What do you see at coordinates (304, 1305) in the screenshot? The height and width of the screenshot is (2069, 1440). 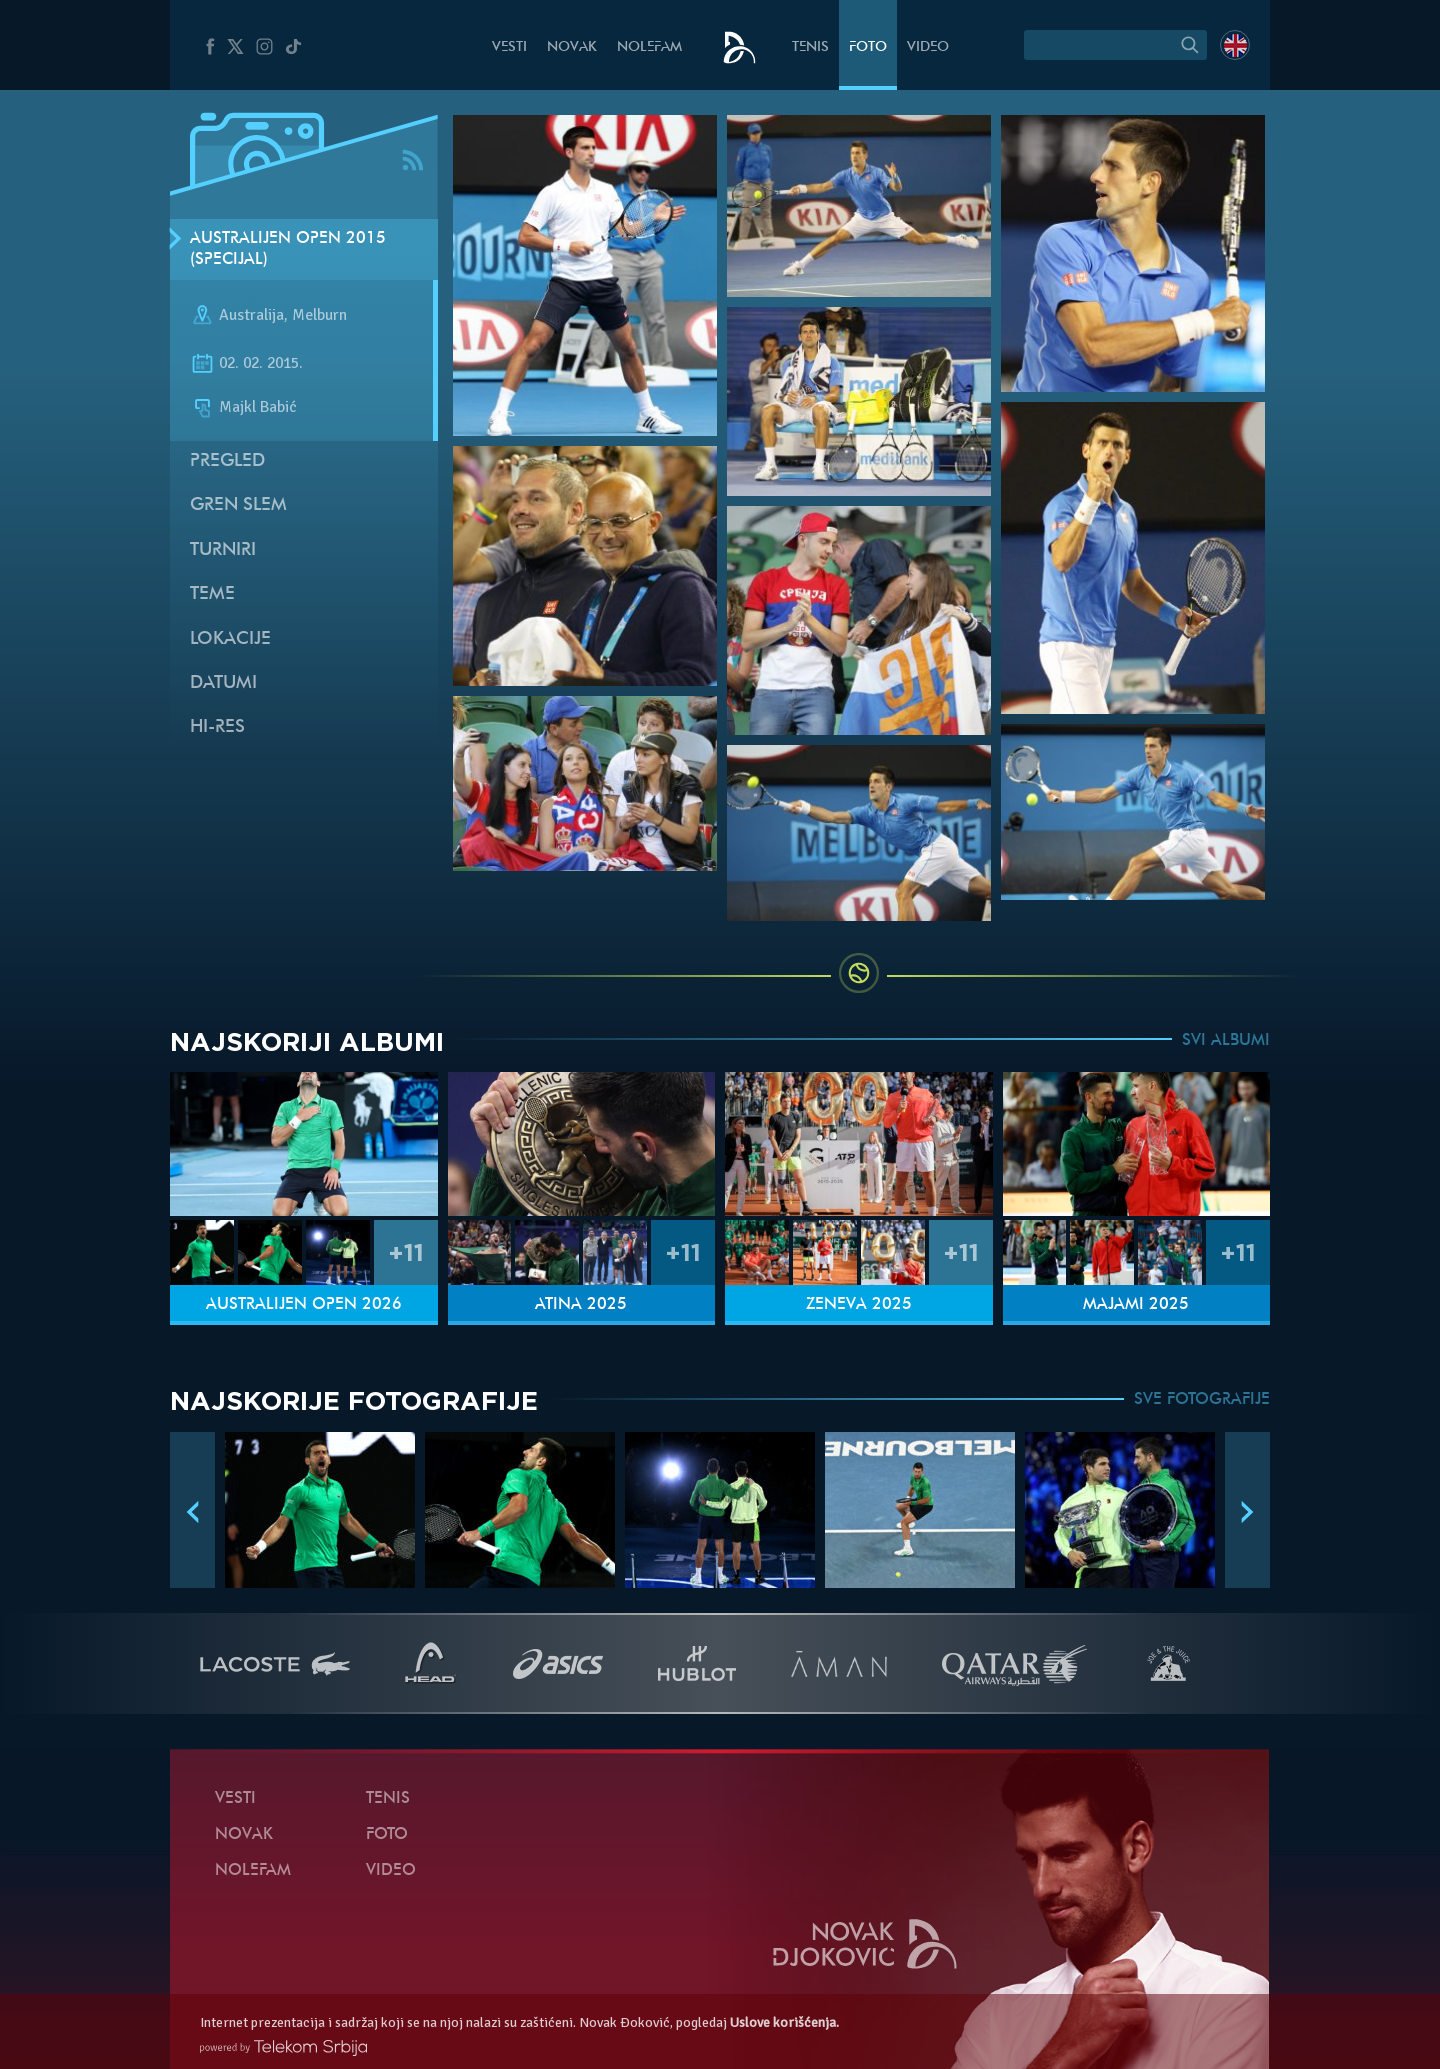 I see `Australijen Open 2026` at bounding box center [304, 1305].